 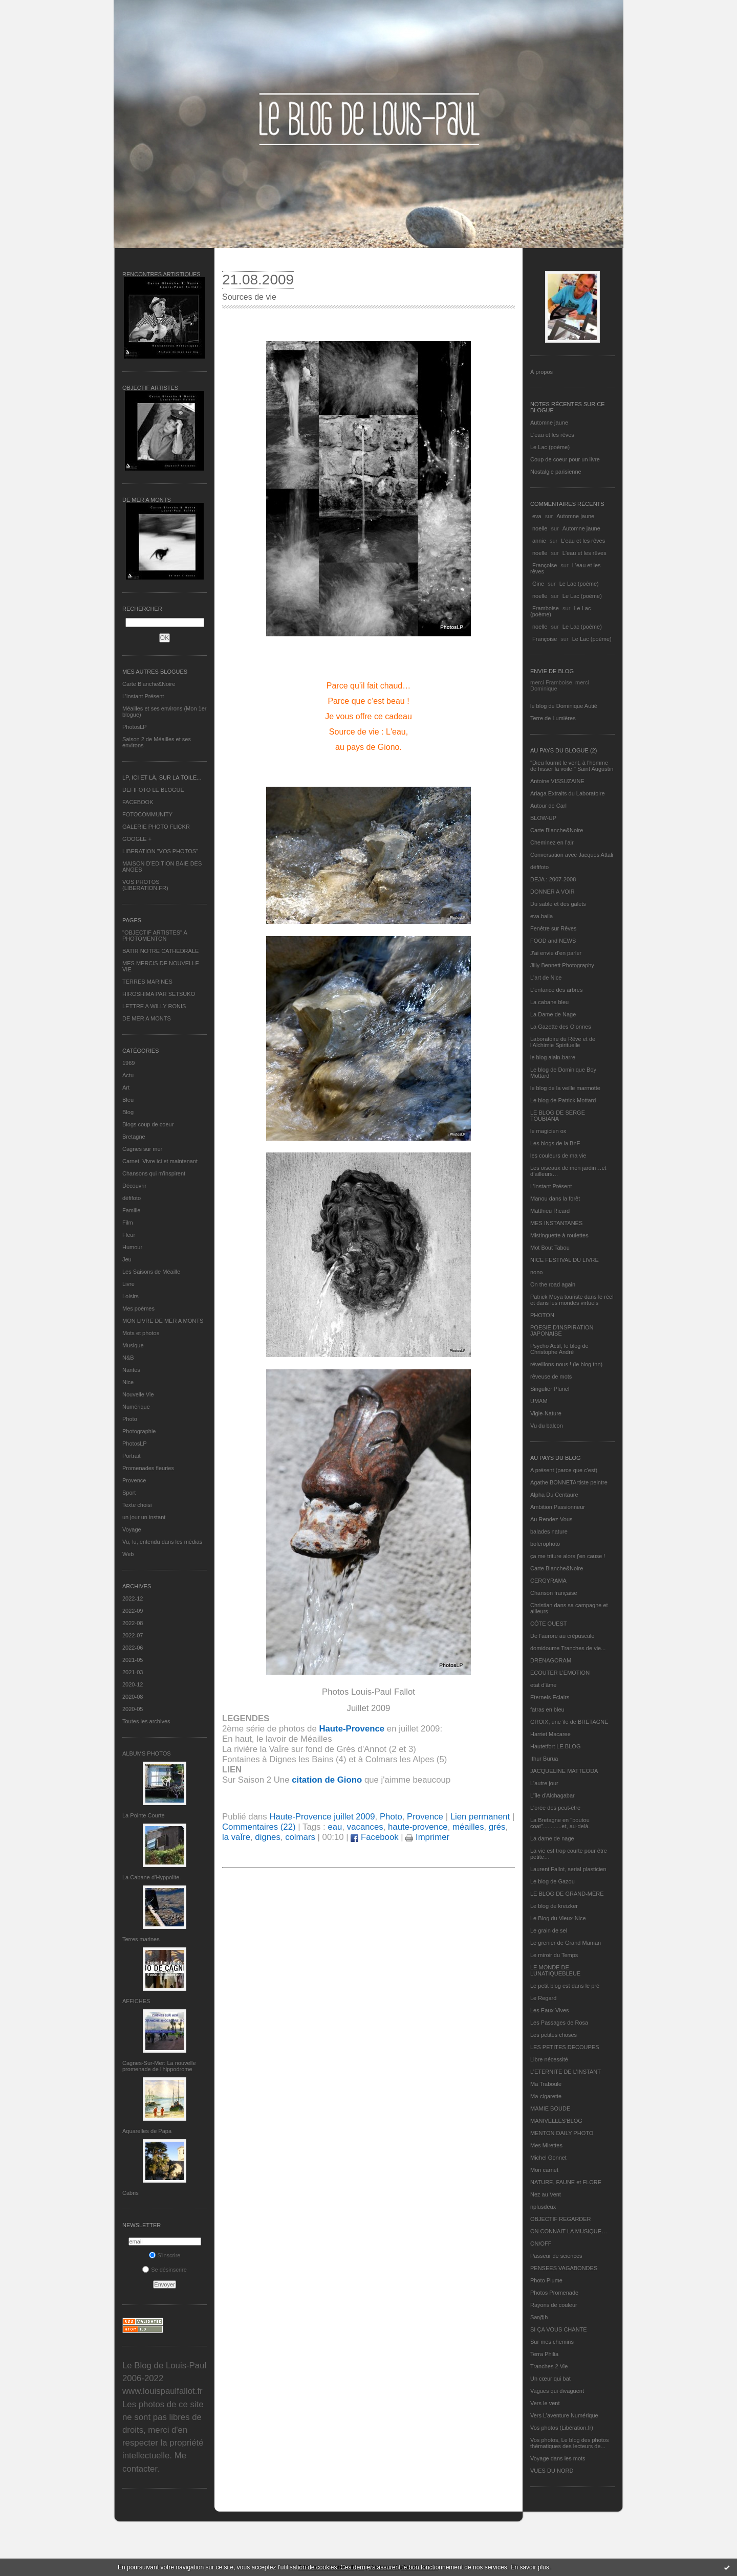 I want to click on Le grain de sel, so click(x=548, y=1930).